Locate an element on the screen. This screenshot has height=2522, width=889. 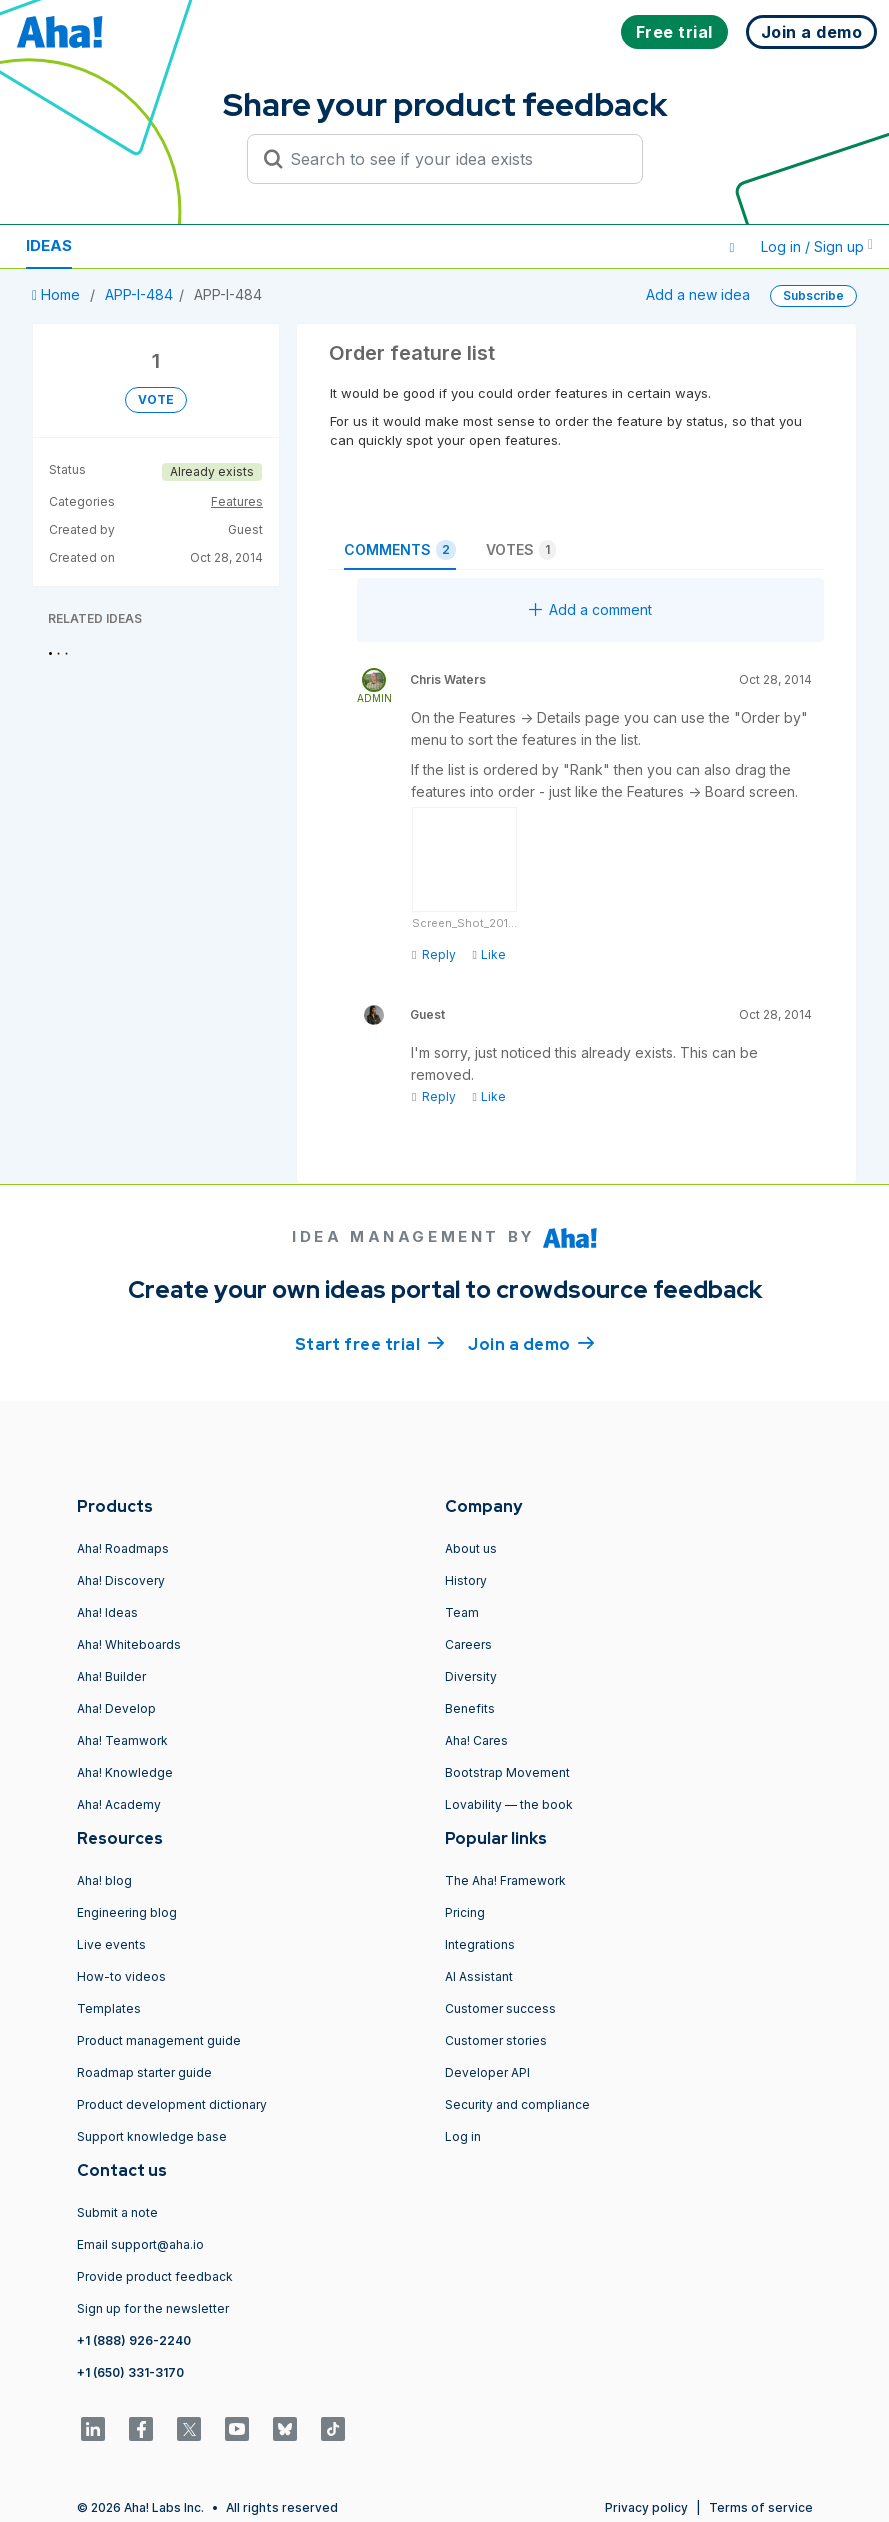
Terms of service is located at coordinates (761, 2507).